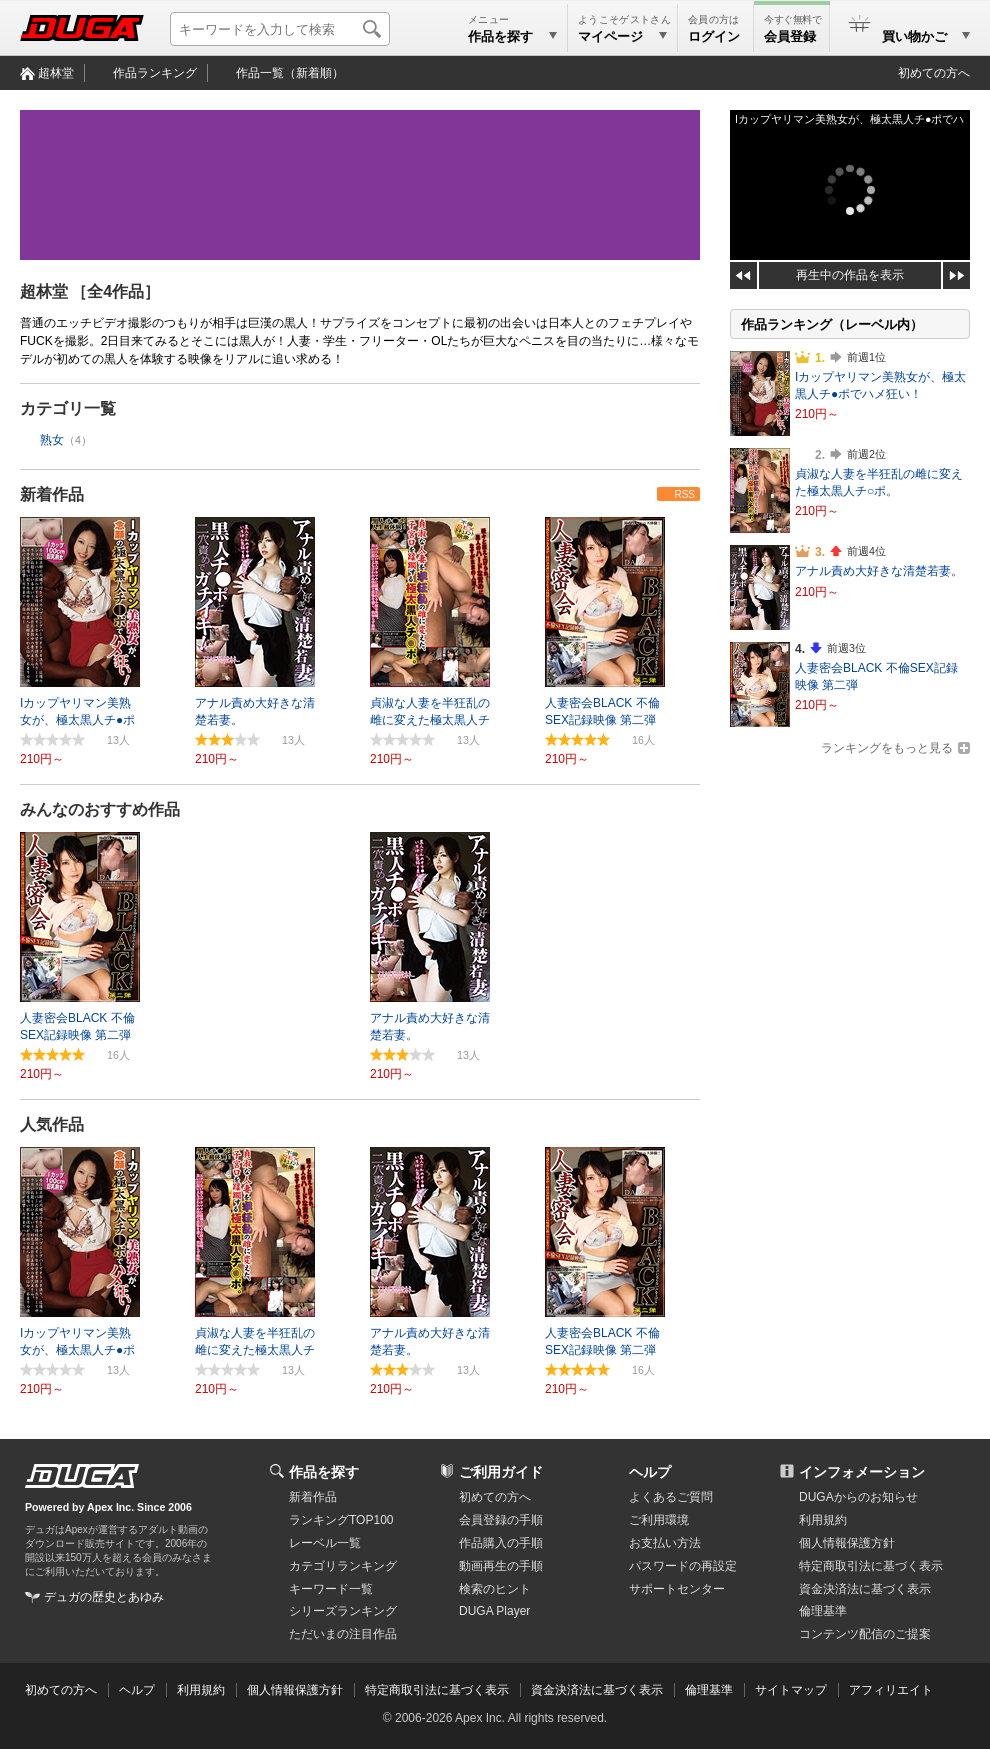 This screenshot has width=990, height=1749. I want to click on 動画再生の手順, so click(501, 1566).